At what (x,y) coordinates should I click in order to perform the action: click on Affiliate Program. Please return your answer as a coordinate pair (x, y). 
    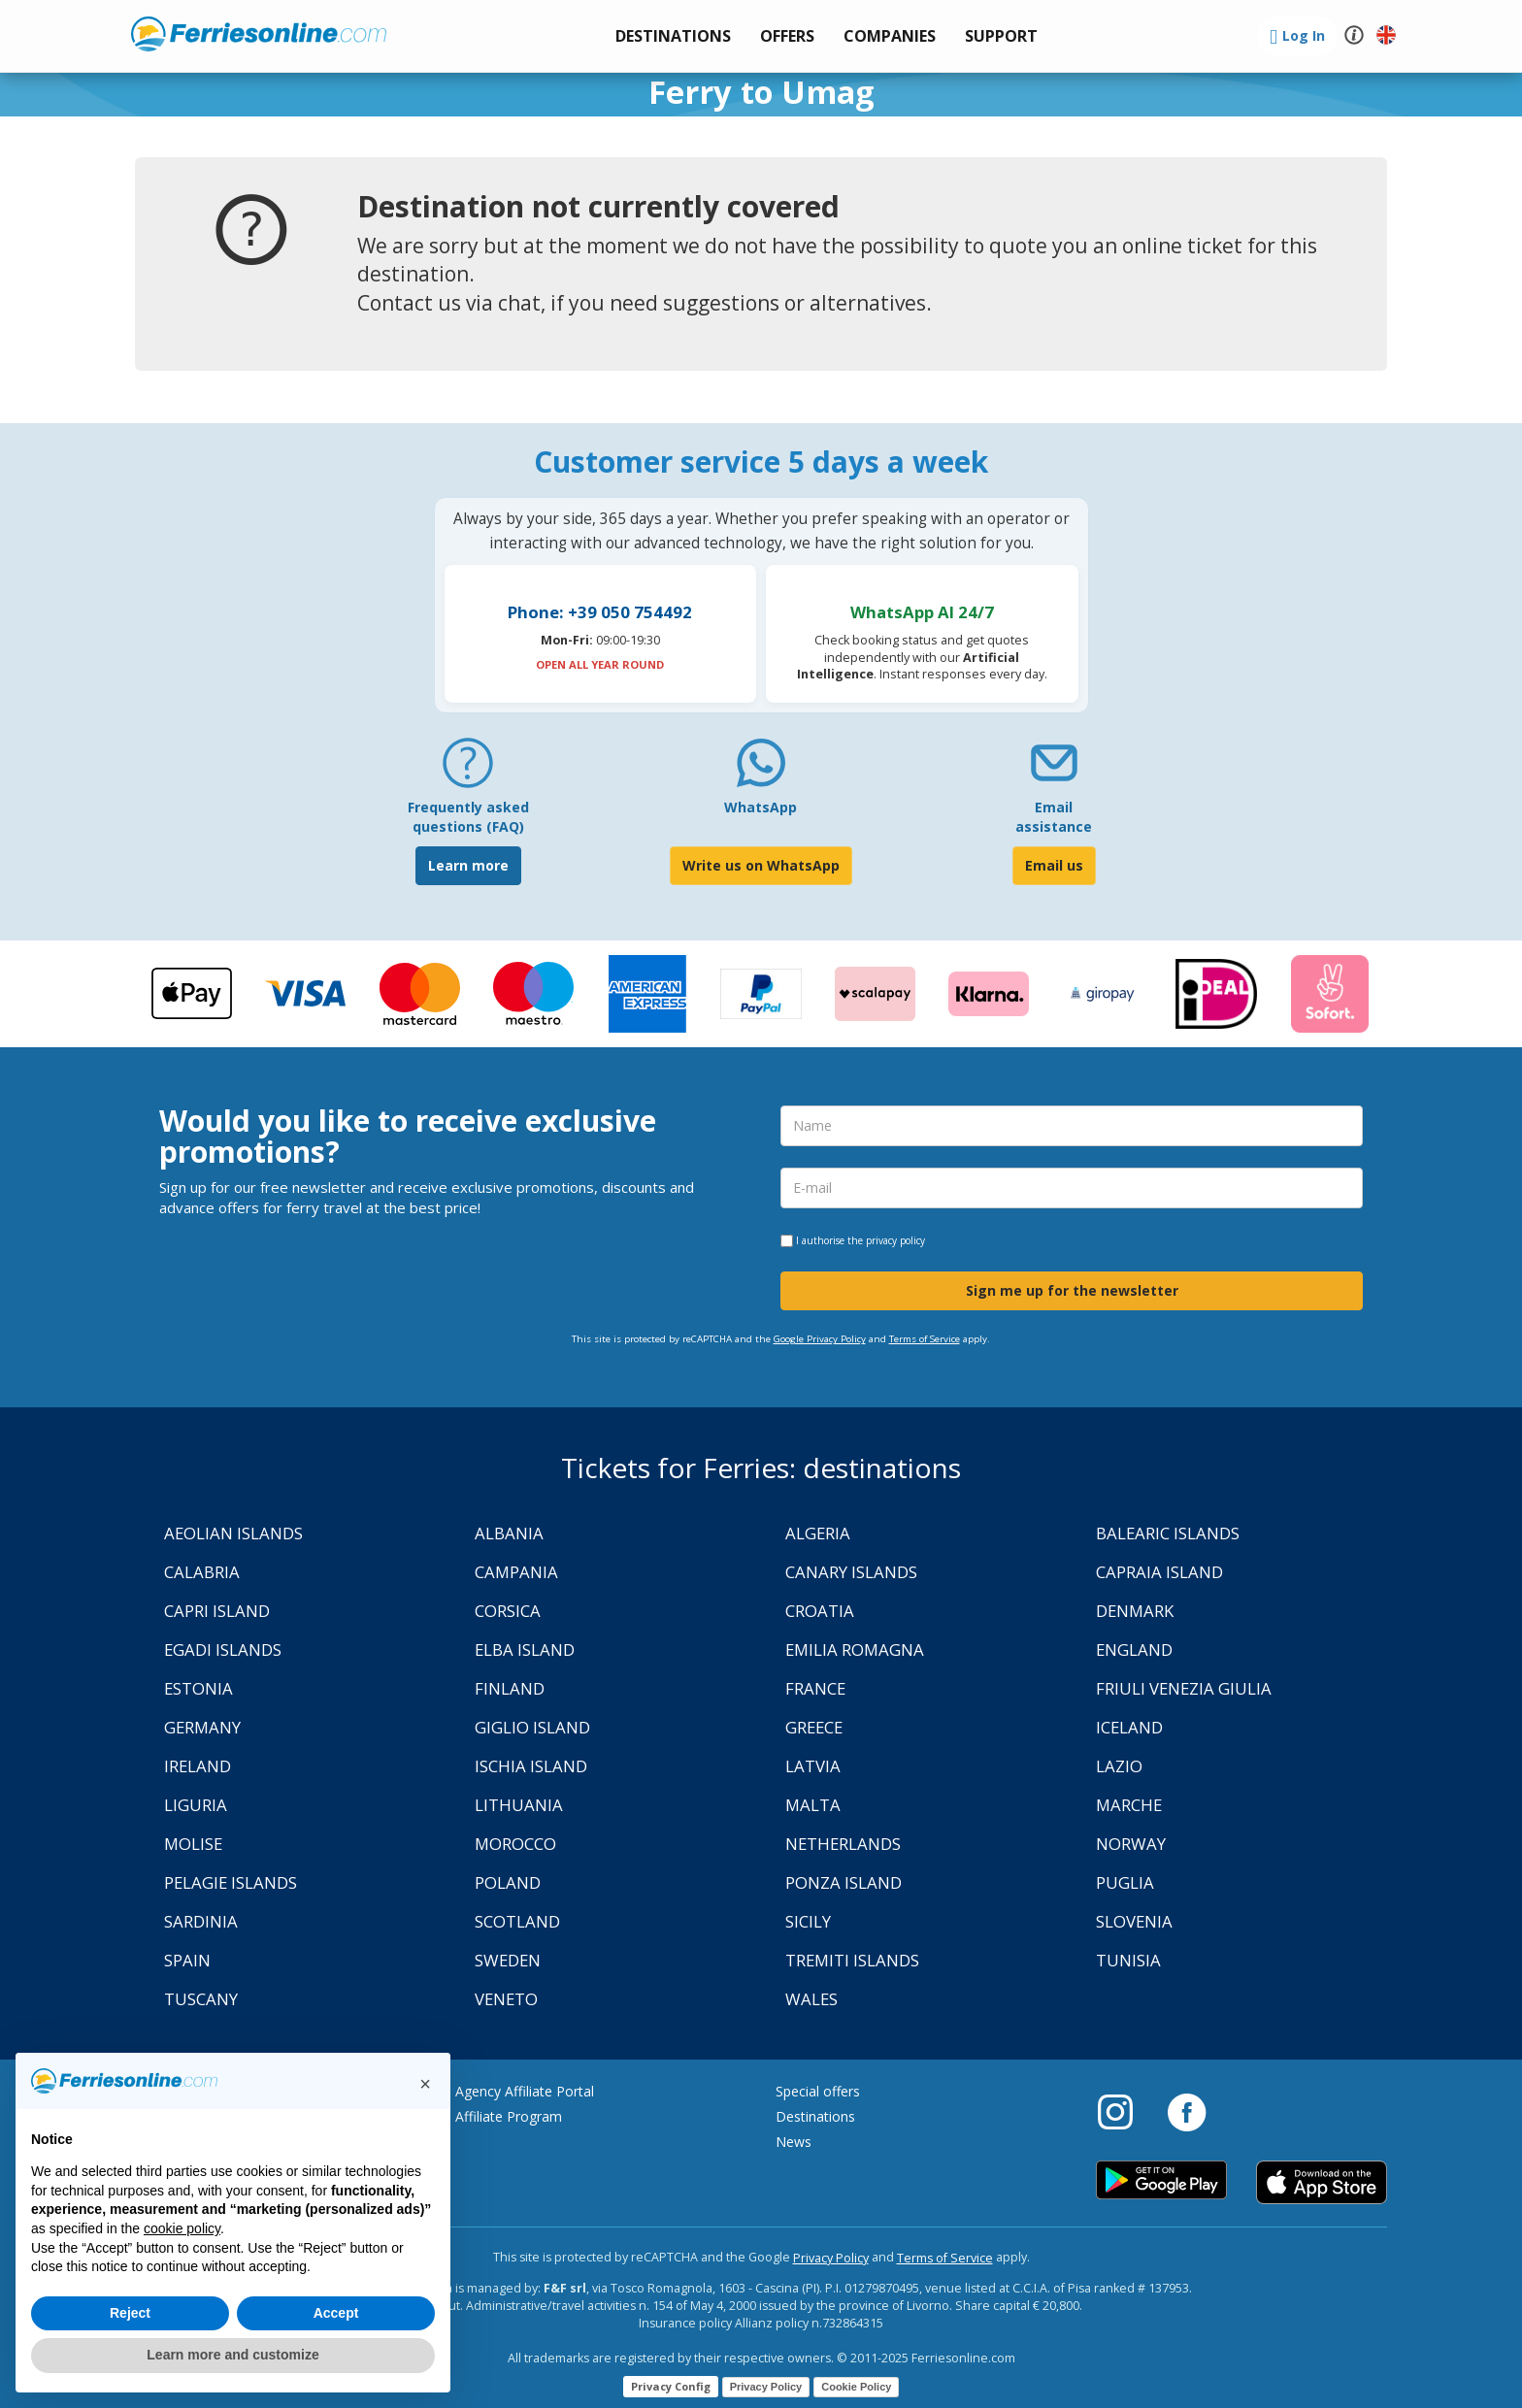
    Looking at the image, I should click on (508, 2116).